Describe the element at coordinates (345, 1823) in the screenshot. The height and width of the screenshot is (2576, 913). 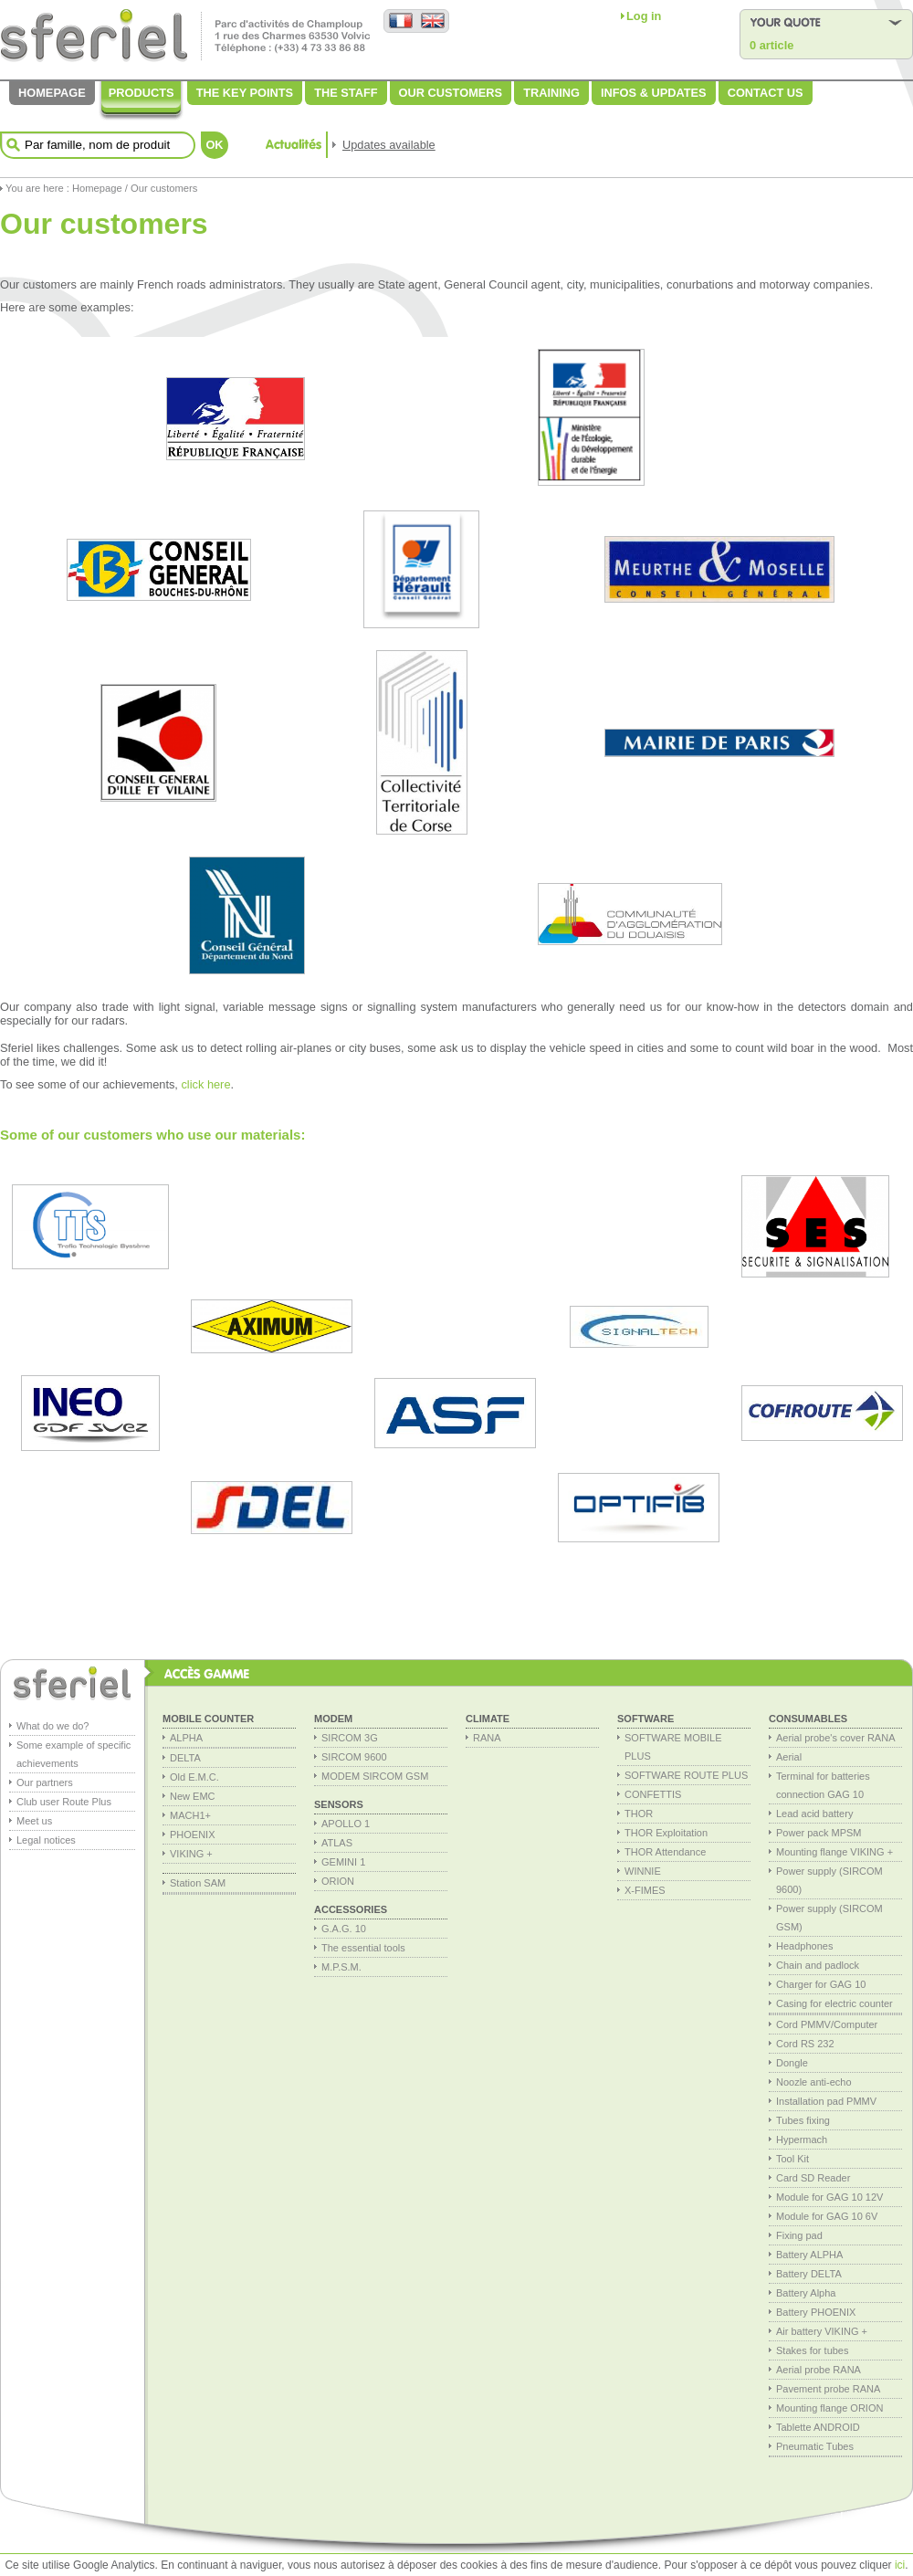
I see `APOLLO 1` at that location.